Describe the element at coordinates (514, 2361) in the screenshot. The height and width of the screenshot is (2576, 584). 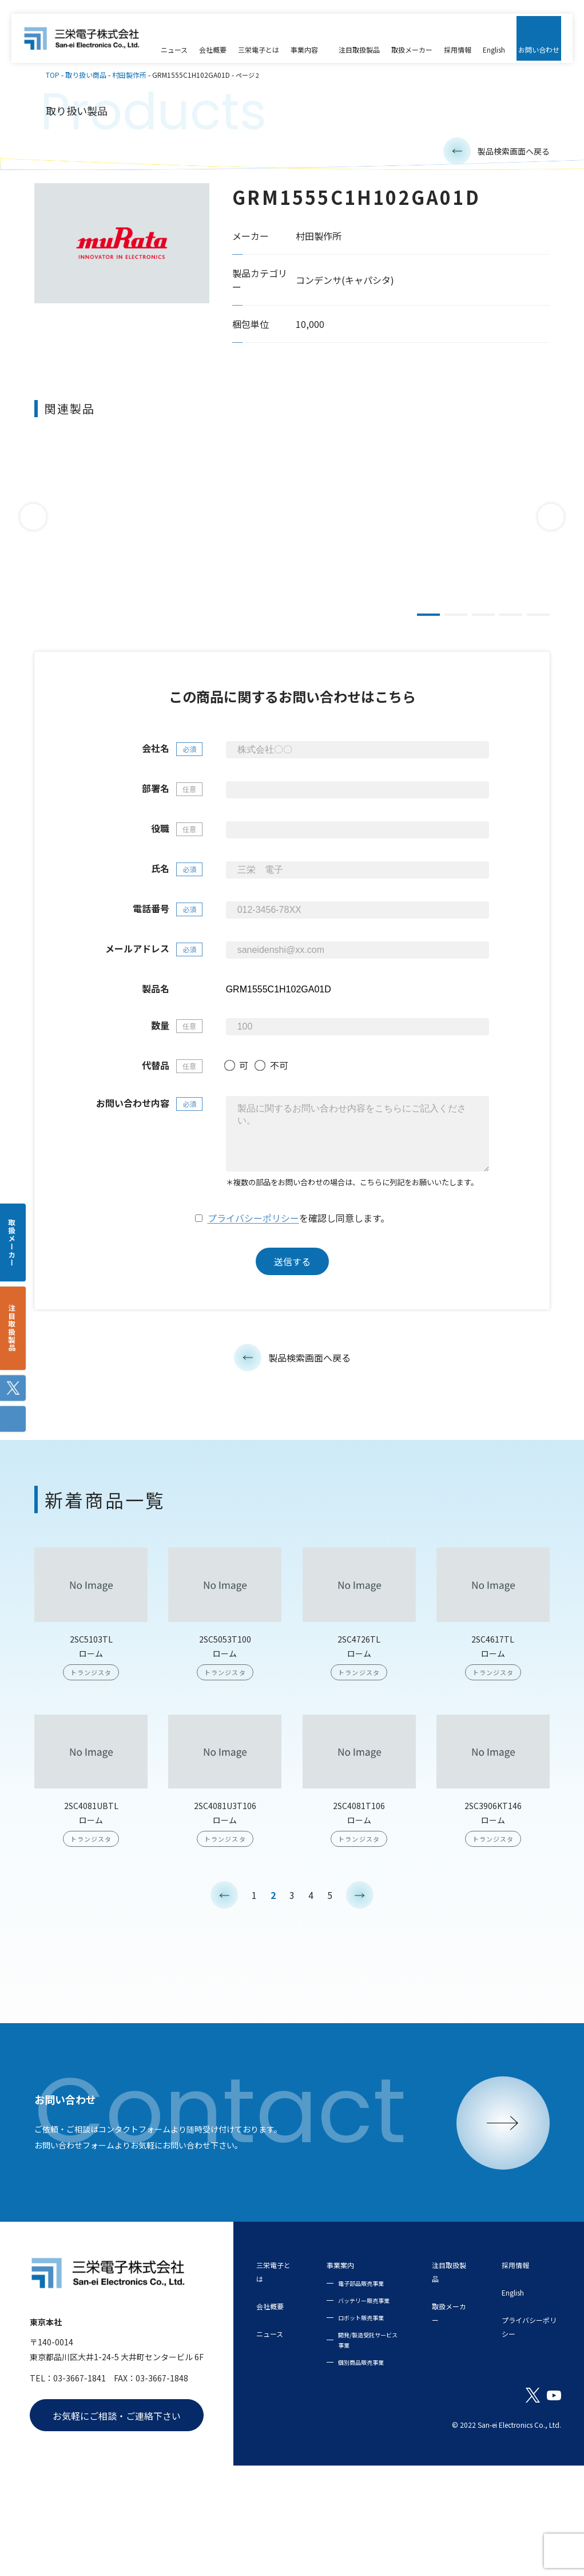
I see `English` at that location.